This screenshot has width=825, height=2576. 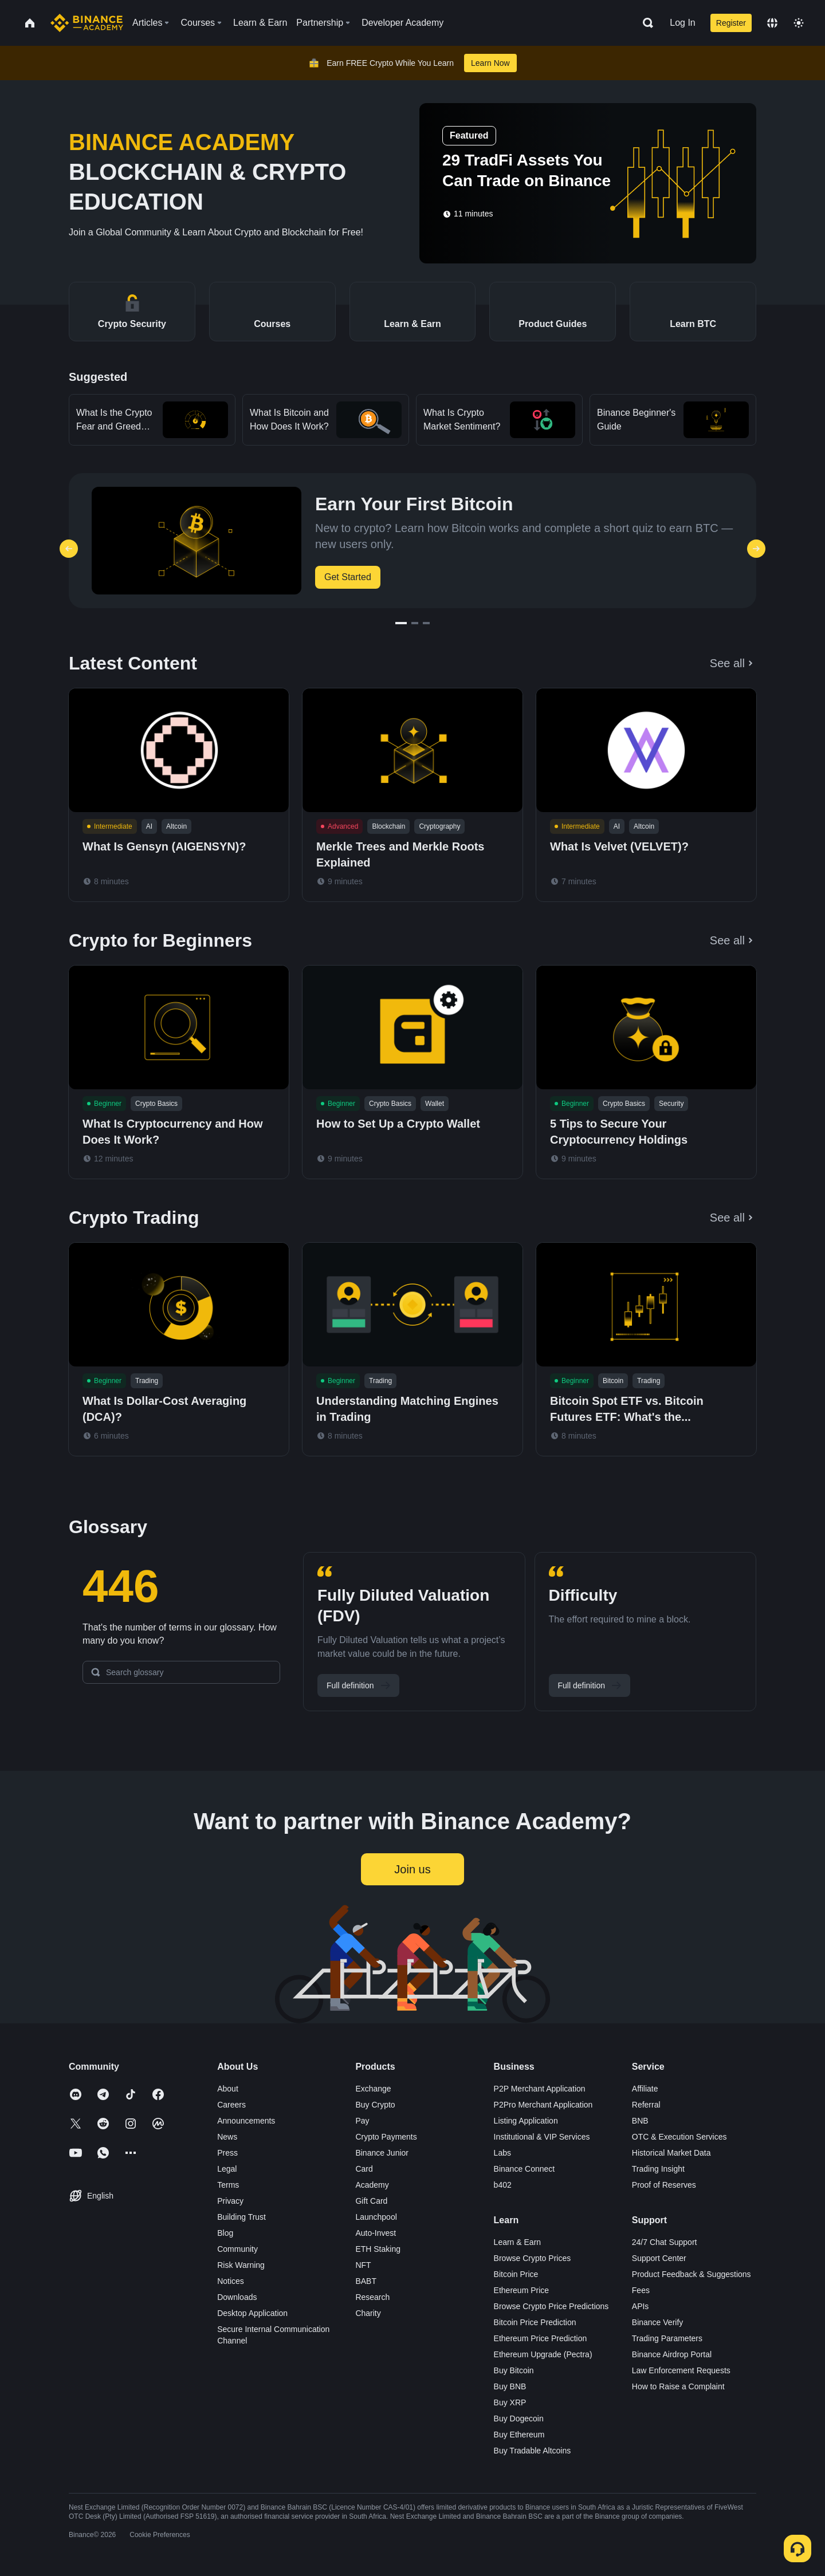 I want to click on Building Trust, so click(x=241, y=2216).